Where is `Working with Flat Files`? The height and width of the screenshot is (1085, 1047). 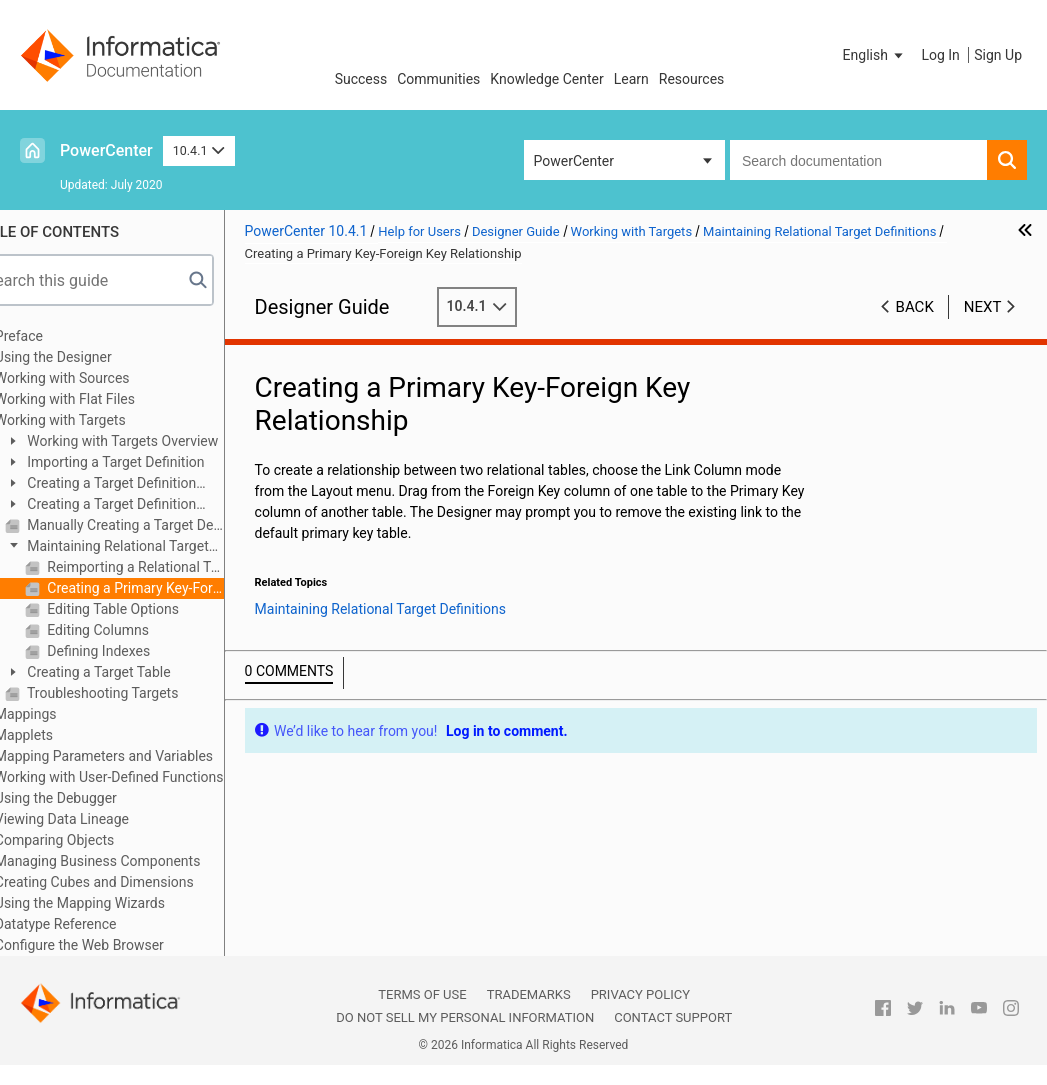
Working with Flat Files is located at coordinates (103, 399).